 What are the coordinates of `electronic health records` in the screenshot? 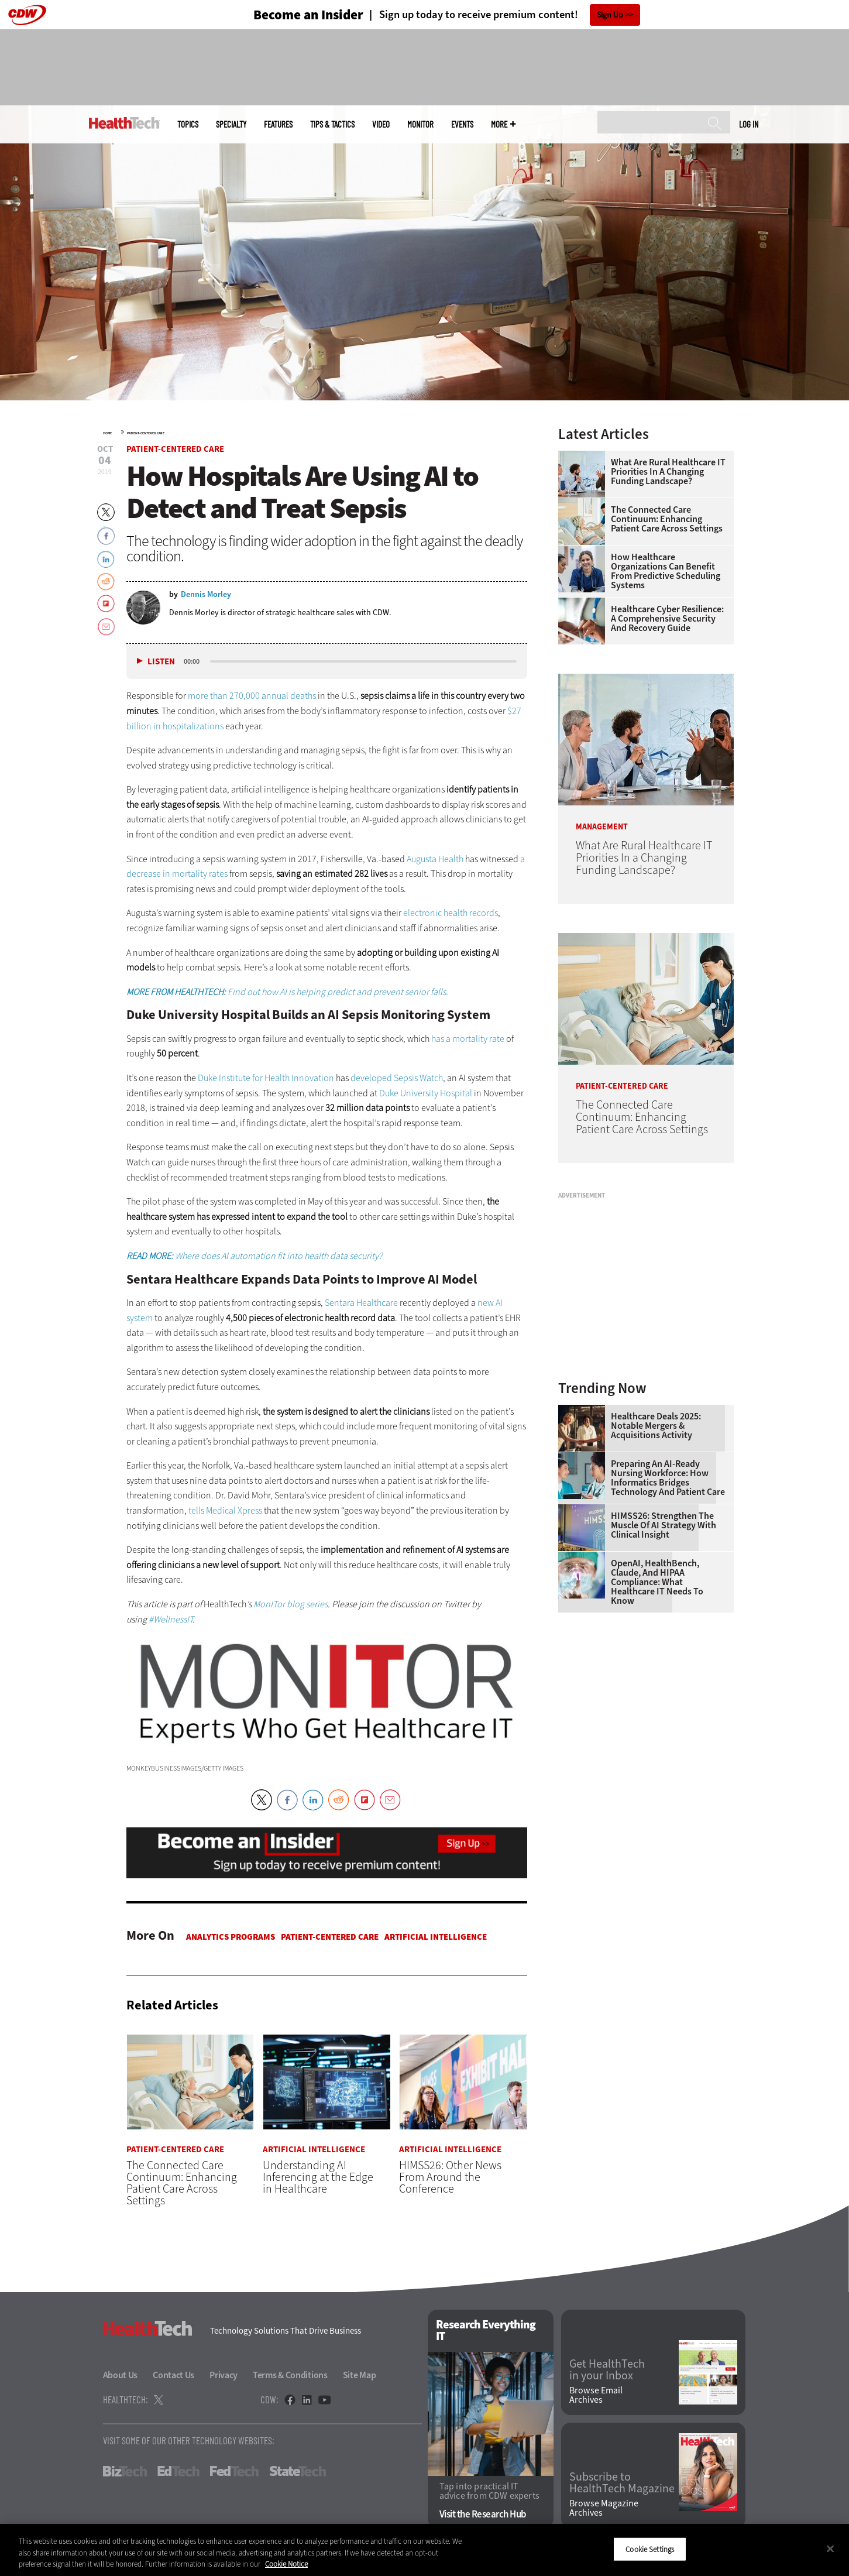 It's located at (450, 913).